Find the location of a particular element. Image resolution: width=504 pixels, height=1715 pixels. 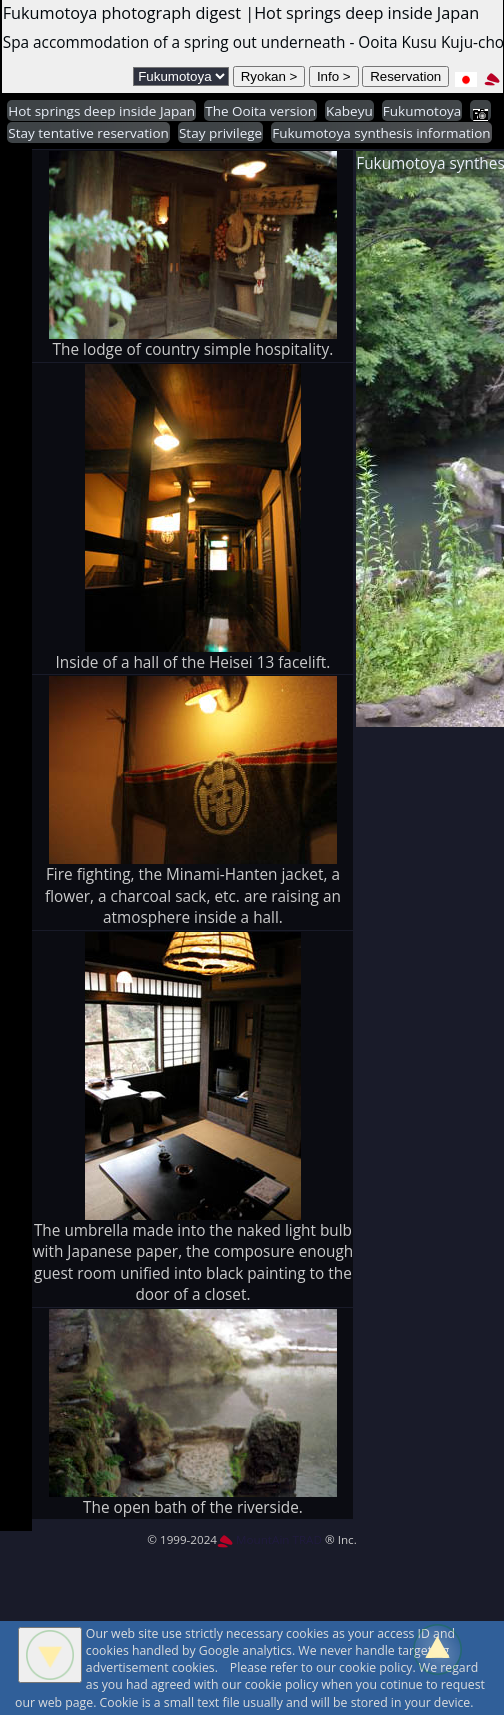

Fukumotoya synthesis information is located at coordinates (381, 133).